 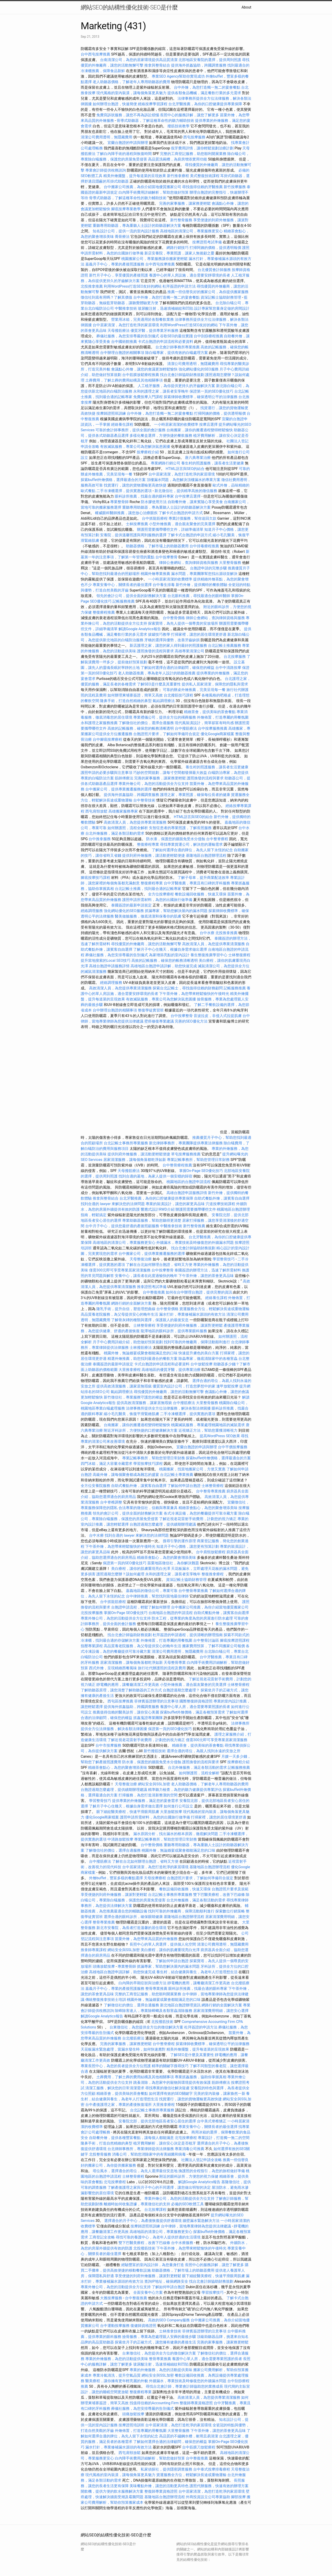 I want to click on 按摩證照考試準備, so click(x=207, y=242).